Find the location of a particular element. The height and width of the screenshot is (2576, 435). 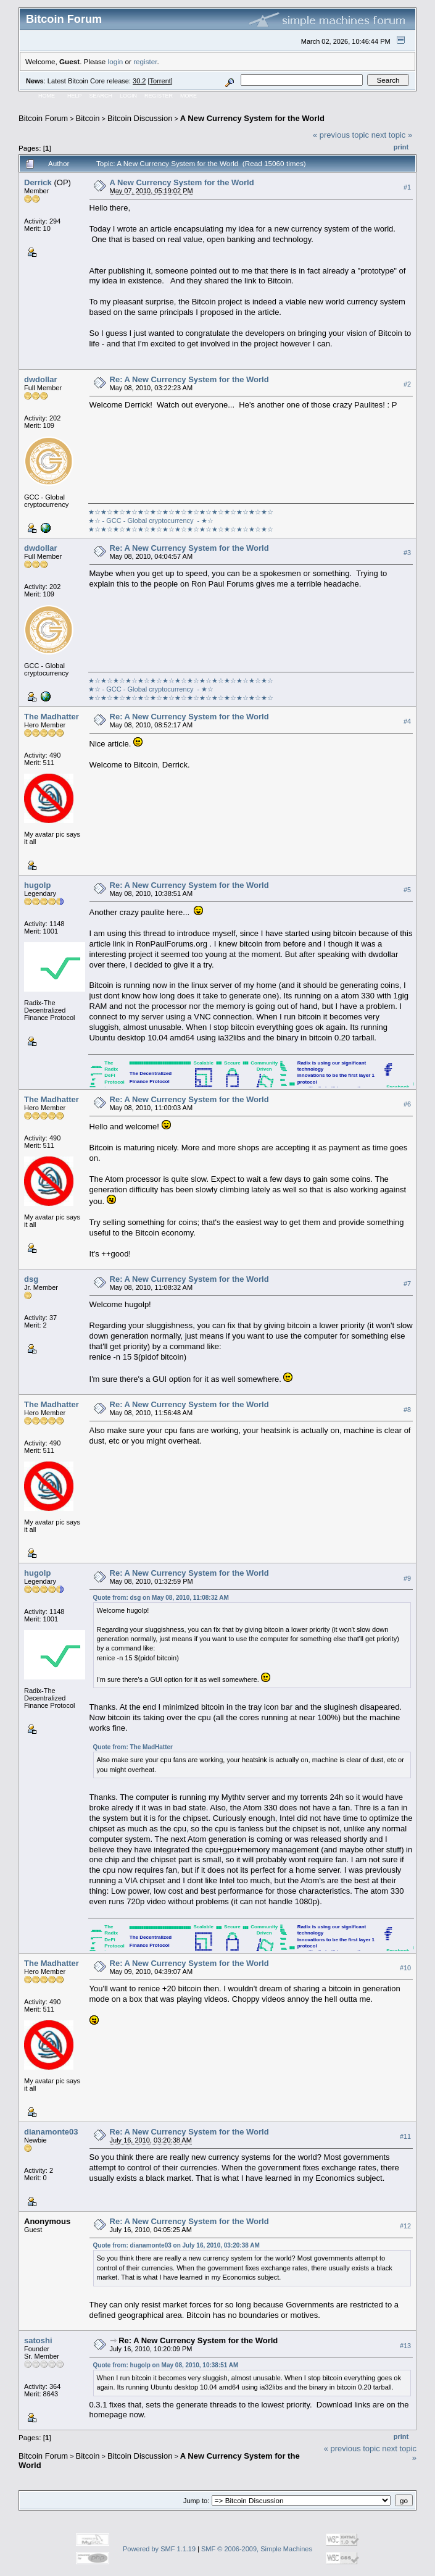

Login is located at coordinates (128, 96).